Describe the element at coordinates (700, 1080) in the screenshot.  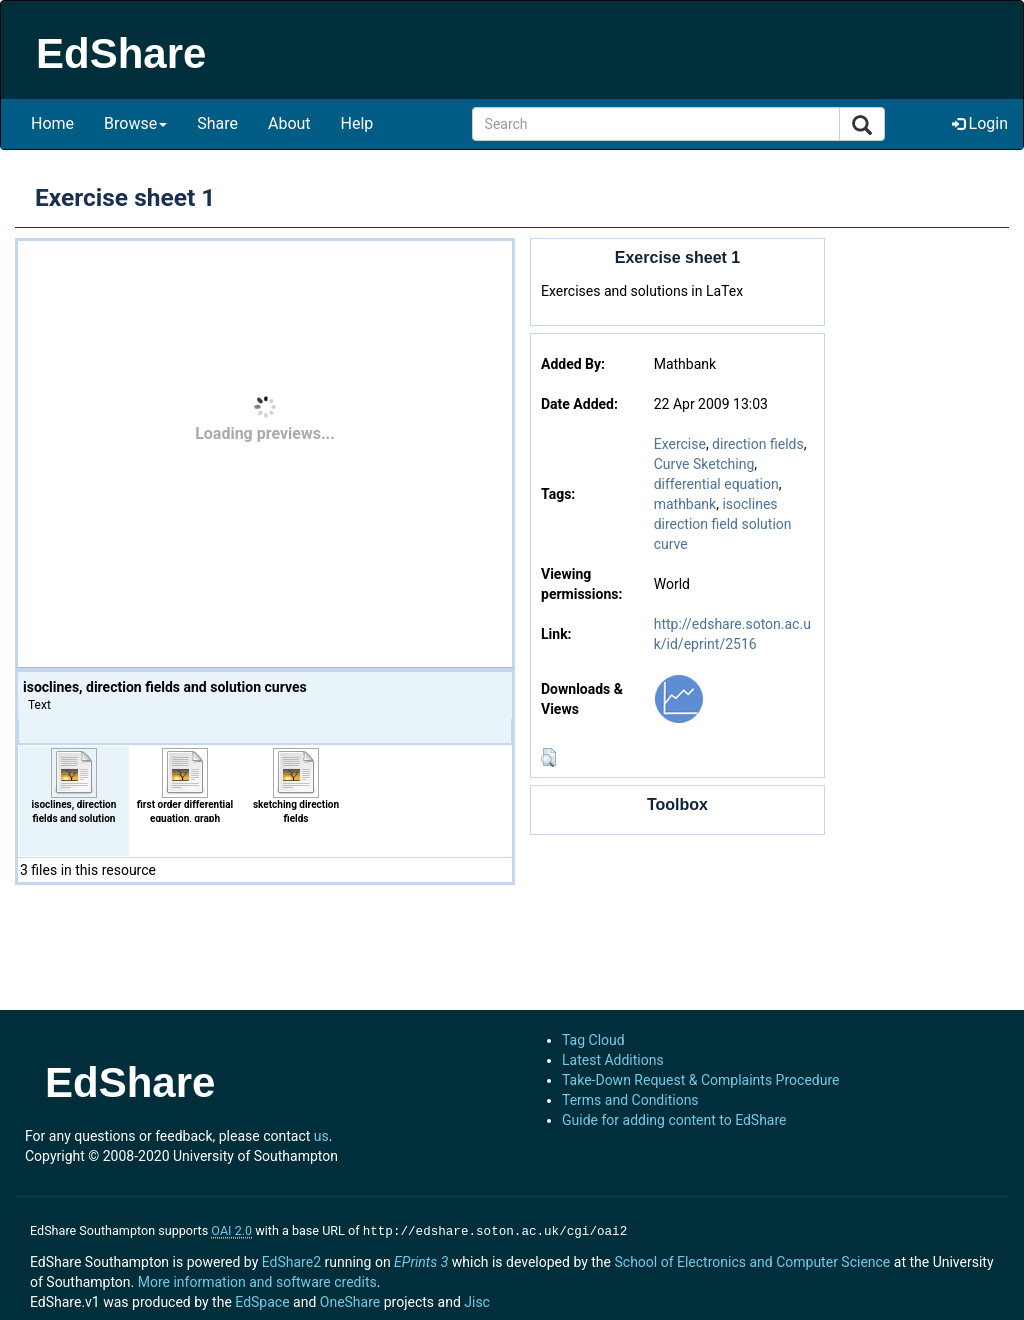
I see `Take-Down Request & Complaints Procedure` at that location.